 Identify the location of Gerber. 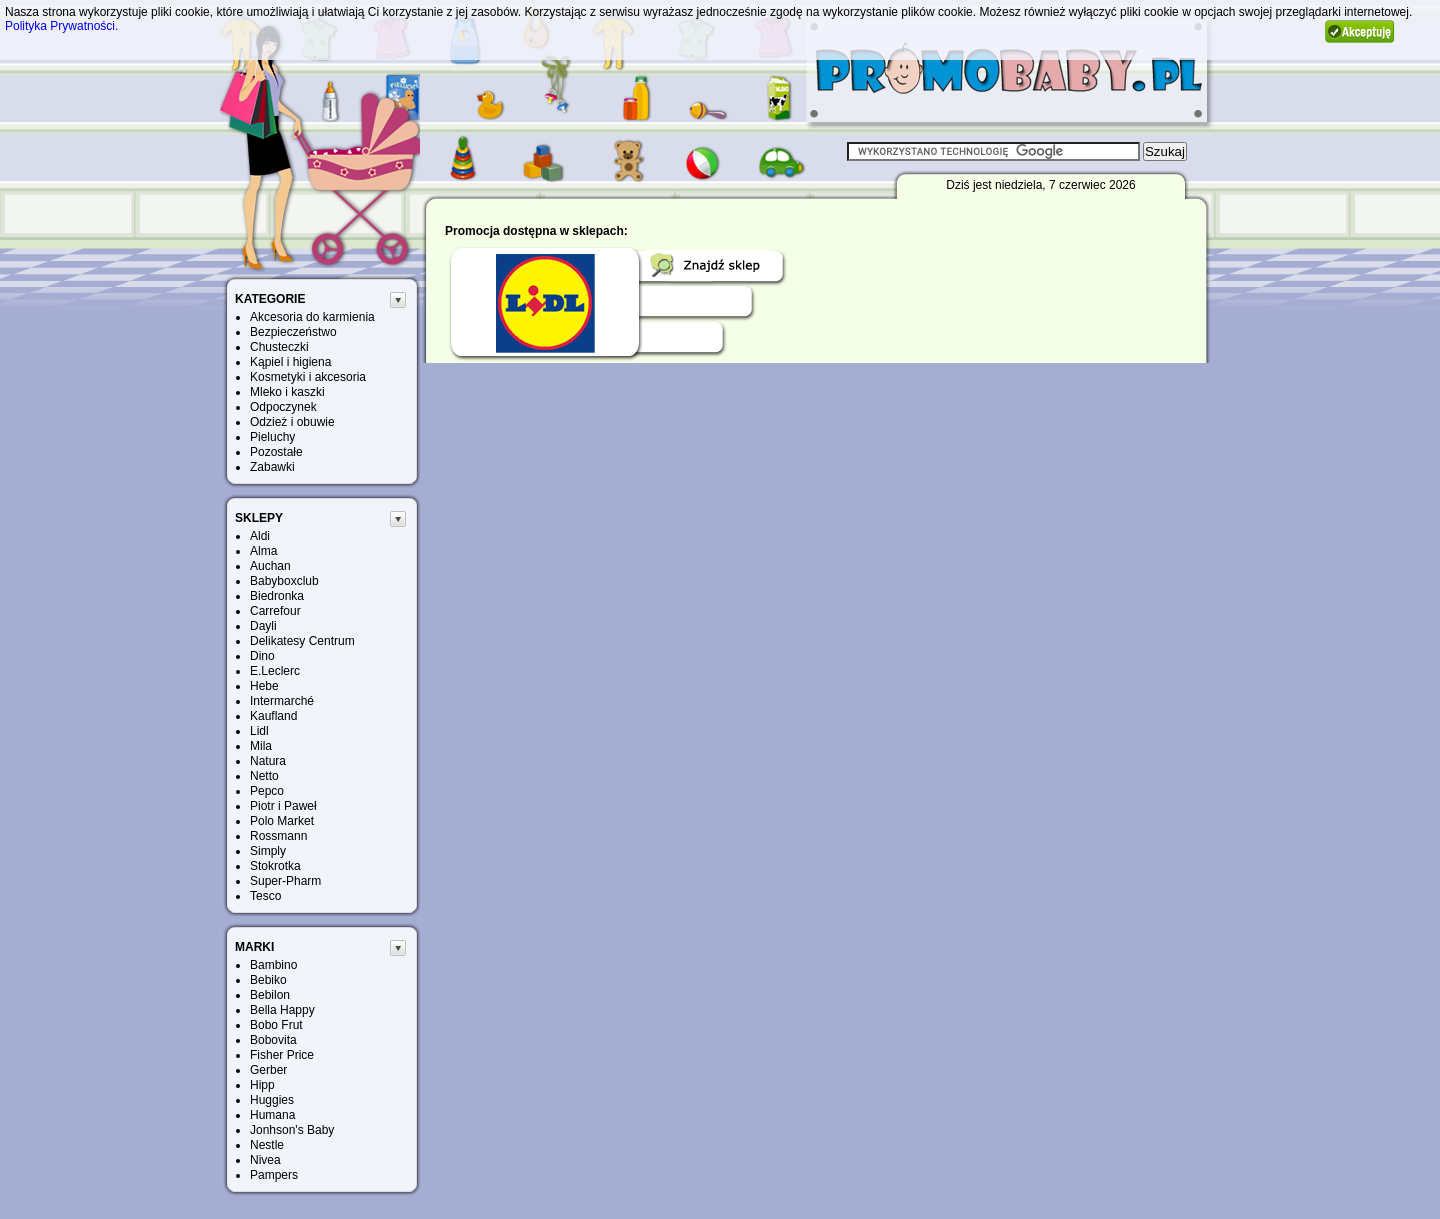
(268, 1070).